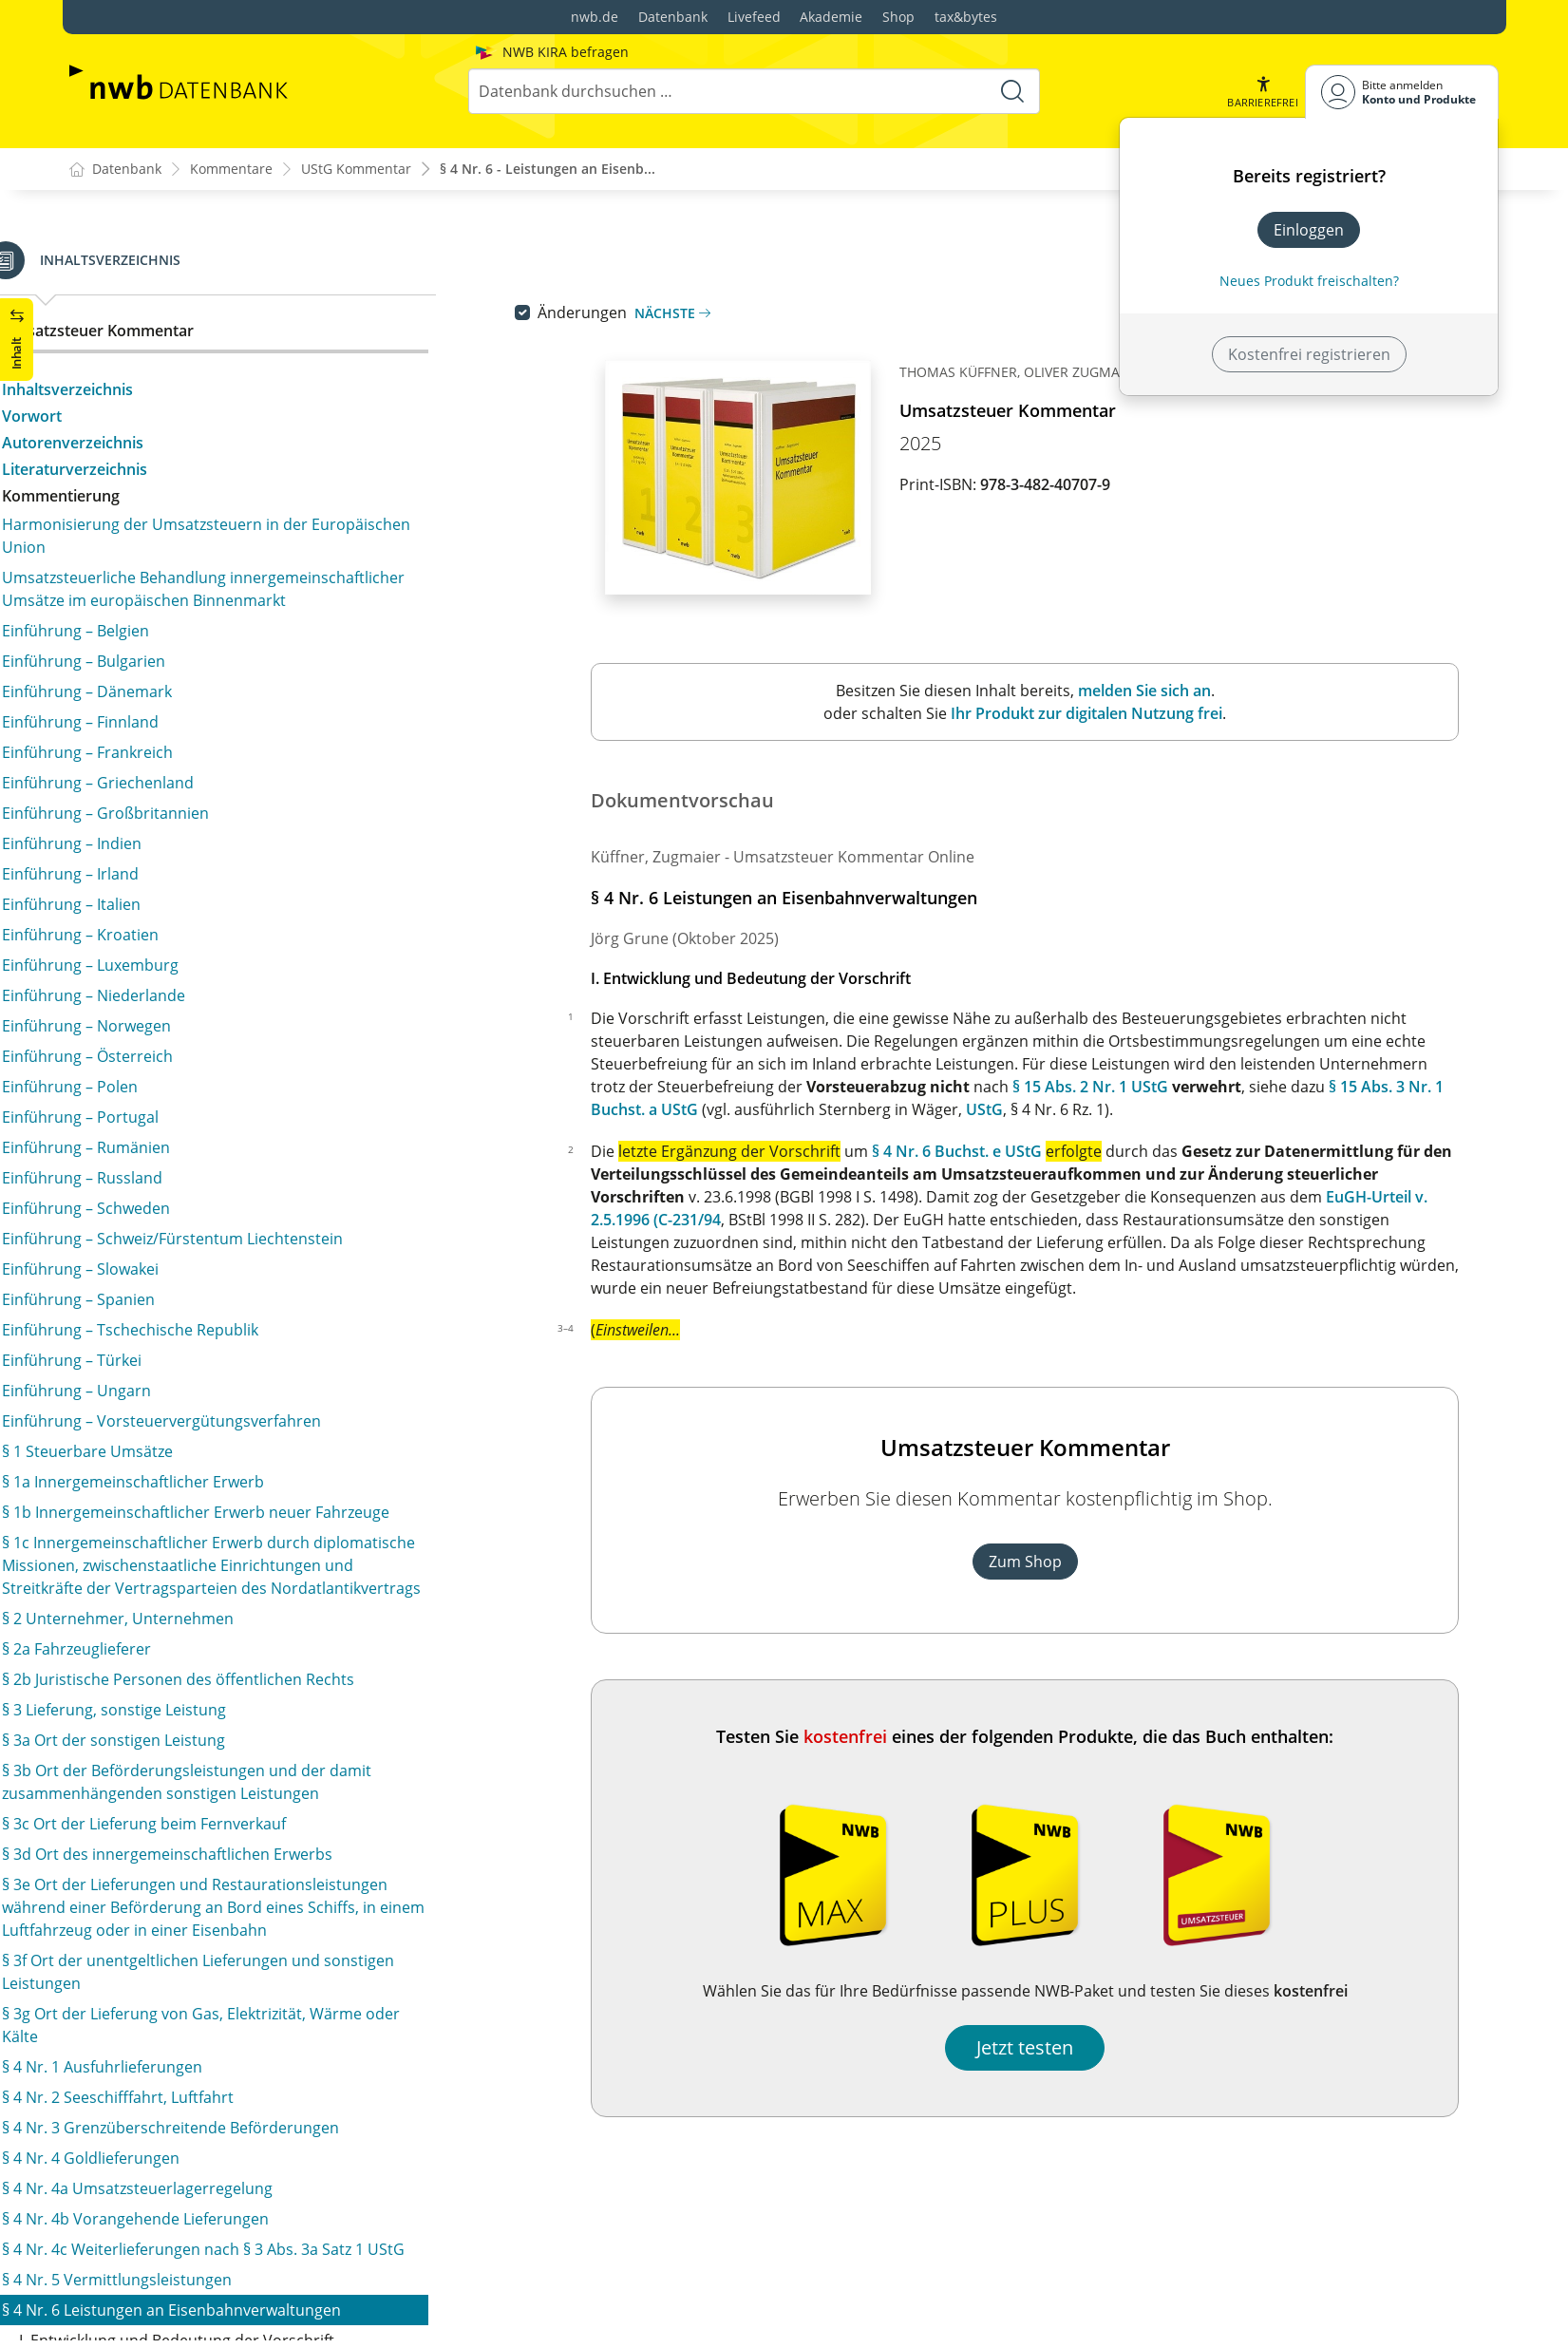  What do you see at coordinates (1065, 1562) in the screenshot?
I see `Zum Shop` at bounding box center [1065, 1562].